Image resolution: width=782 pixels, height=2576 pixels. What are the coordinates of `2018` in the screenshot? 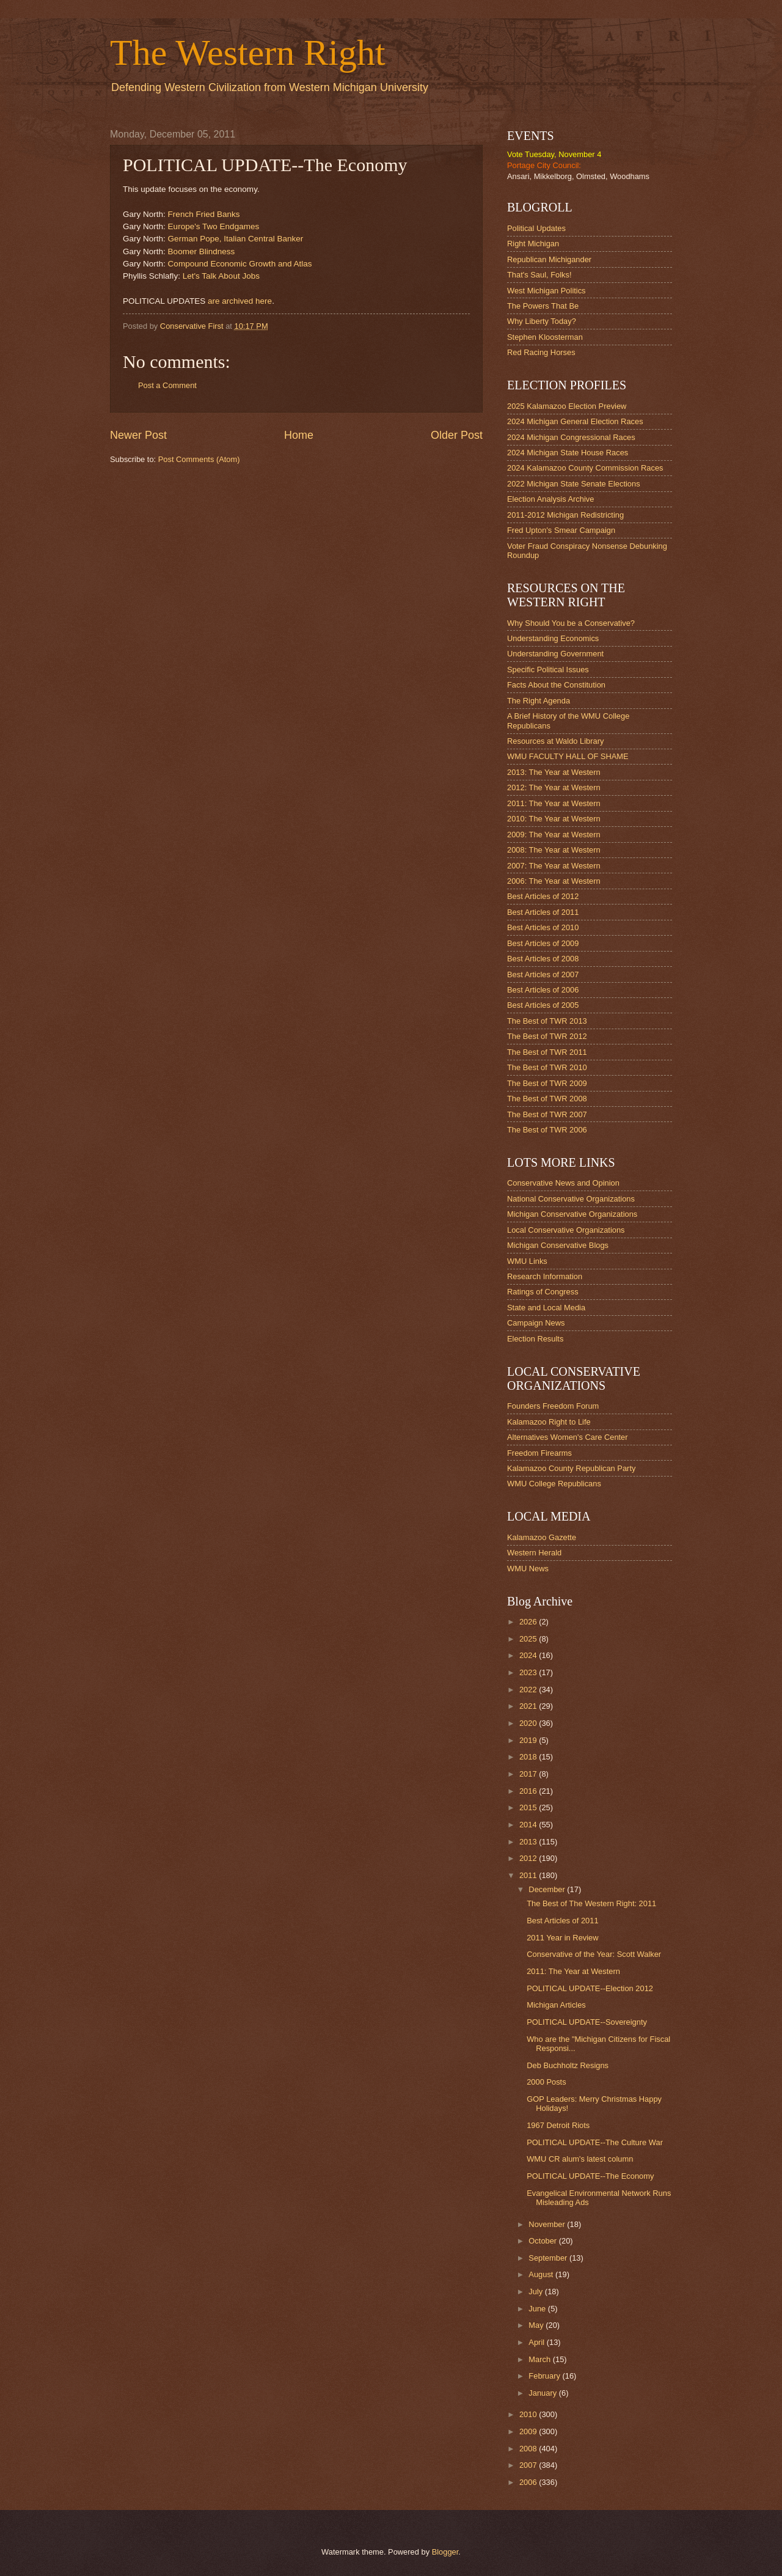 It's located at (529, 1756).